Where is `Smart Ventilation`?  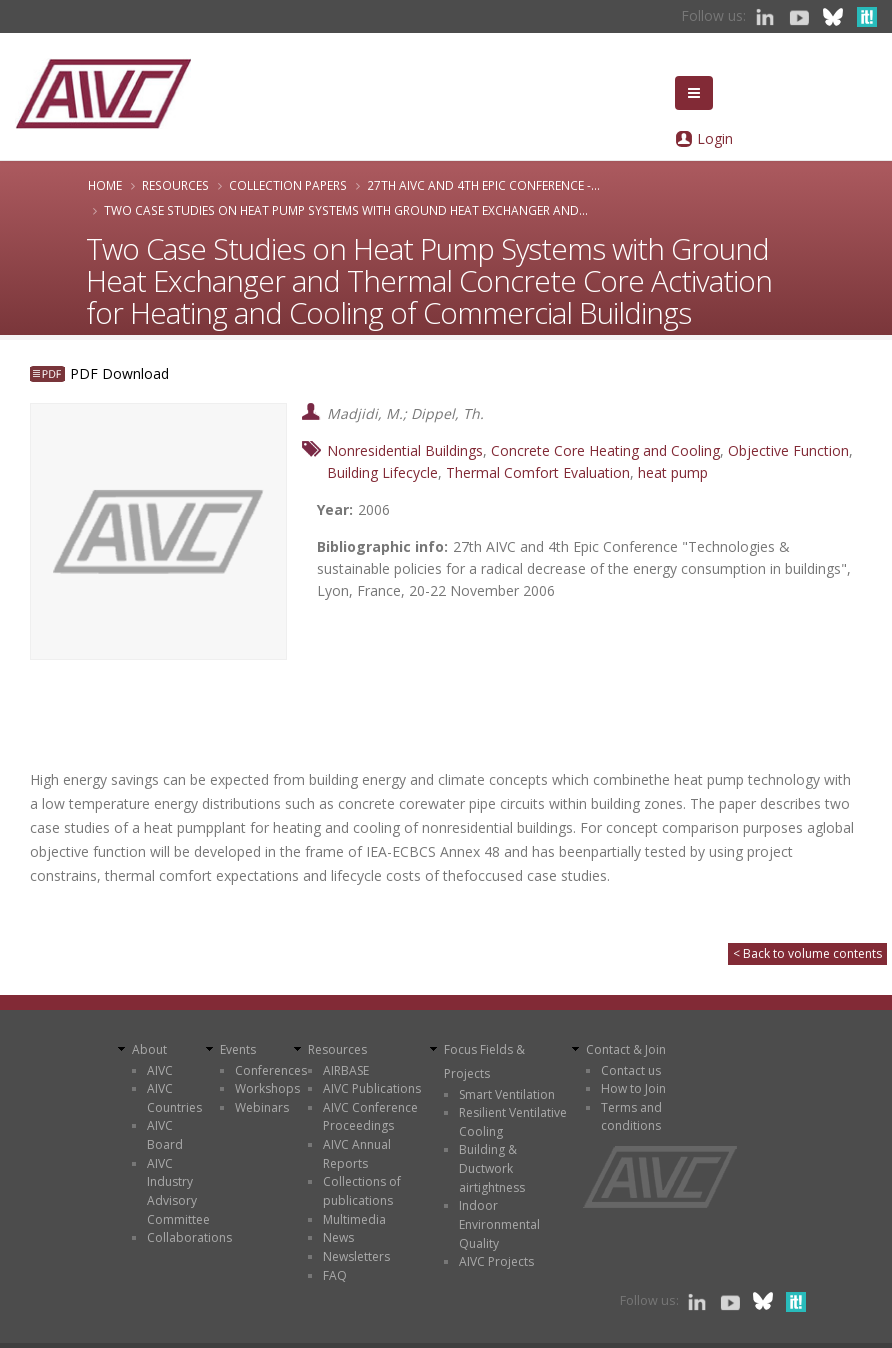 Smart Ventilation is located at coordinates (507, 1094).